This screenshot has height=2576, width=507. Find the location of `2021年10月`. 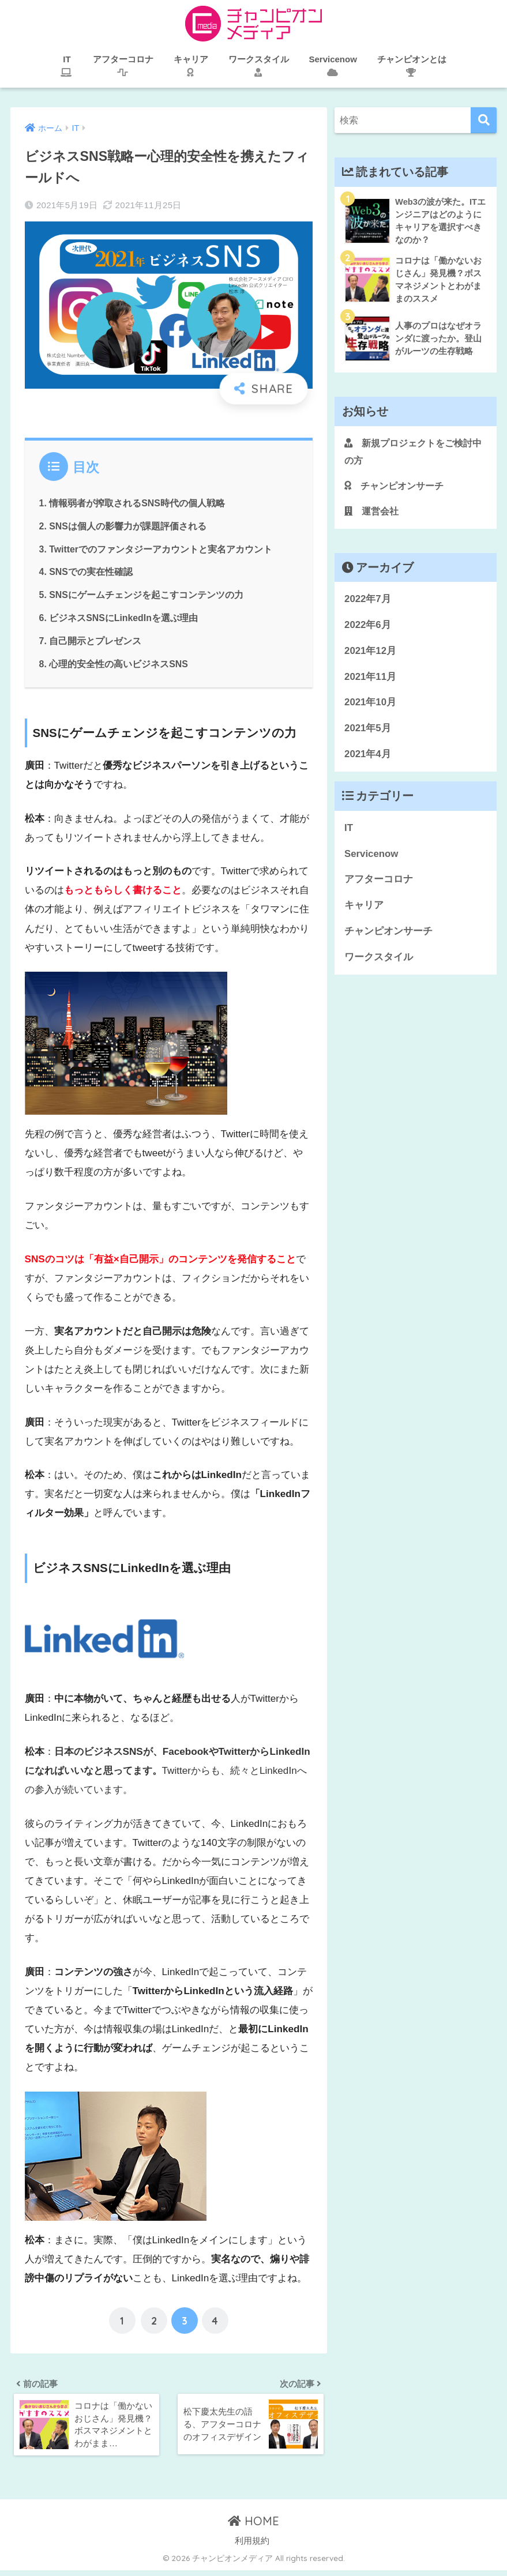

2021年10月 is located at coordinates (370, 706).